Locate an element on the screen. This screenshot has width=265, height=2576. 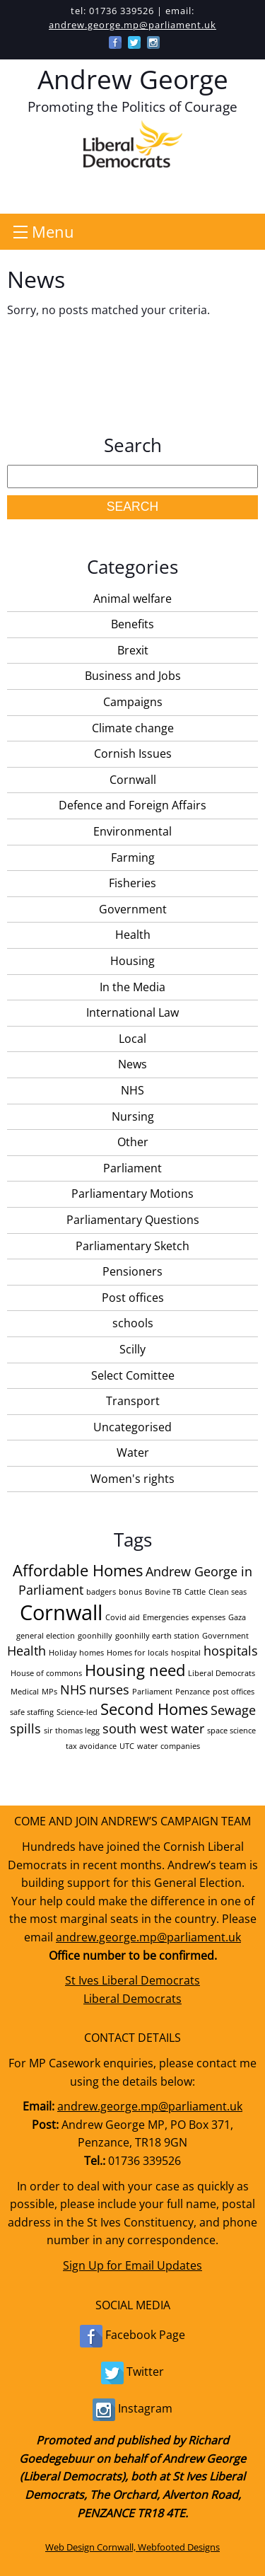
hospital [hospital (1 item)] is located at coordinates (186, 1653).